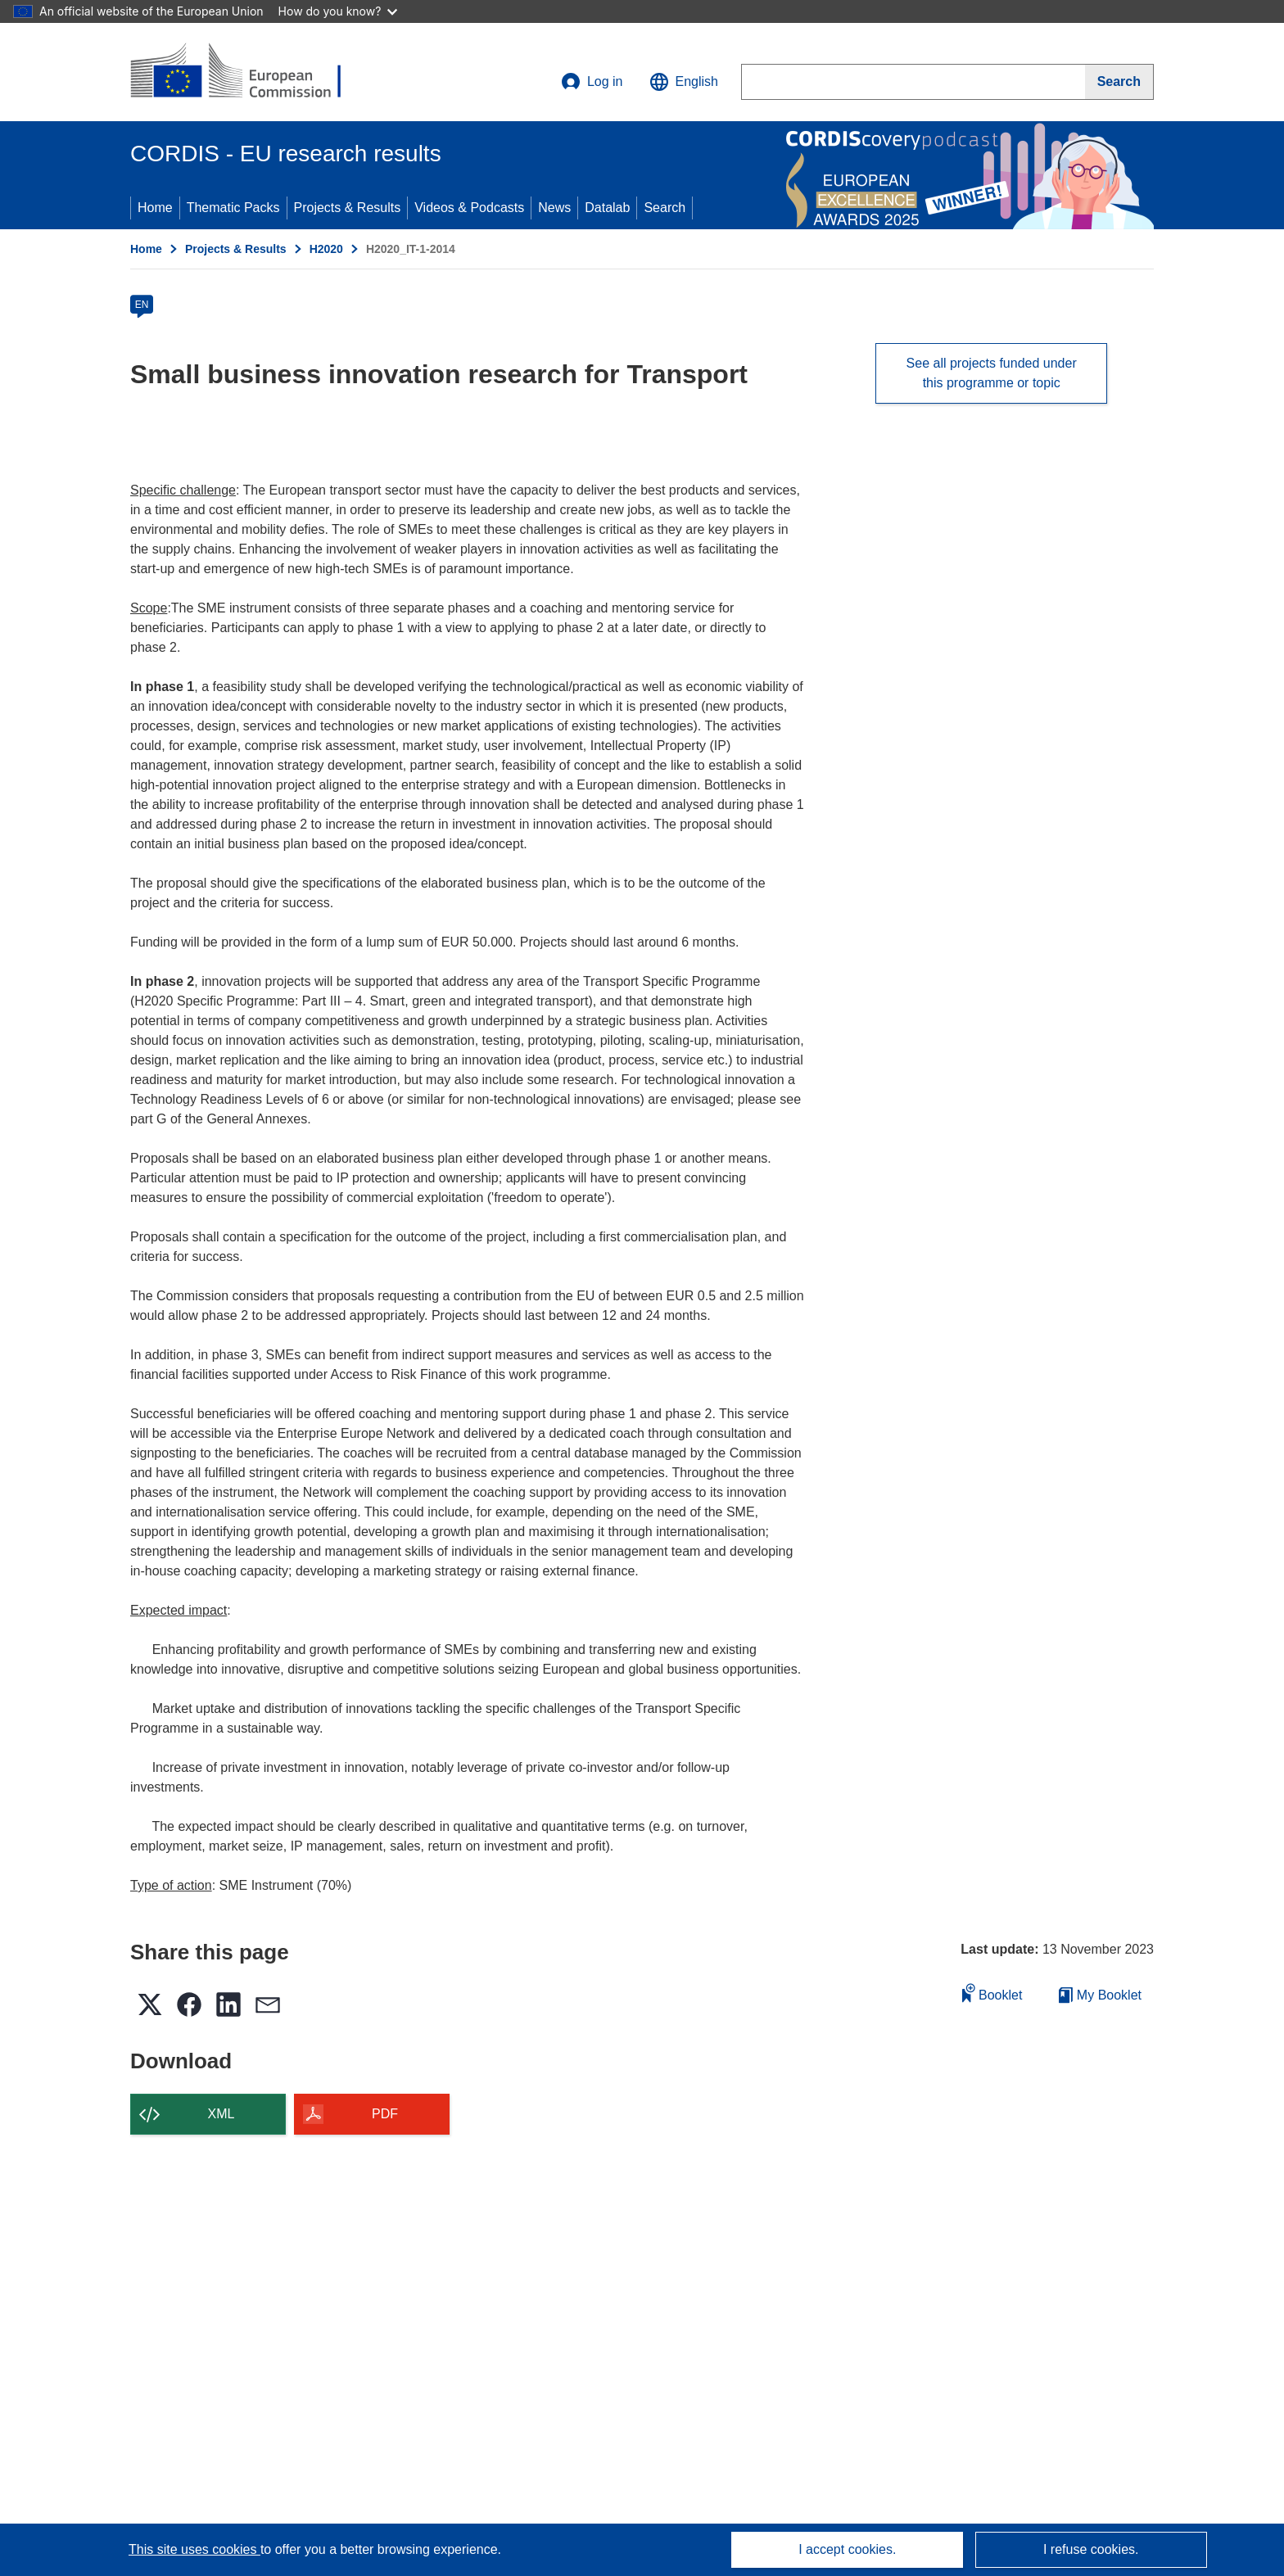 The height and width of the screenshot is (2576, 1284). Describe the element at coordinates (155, 208) in the screenshot. I see `Home` at that location.